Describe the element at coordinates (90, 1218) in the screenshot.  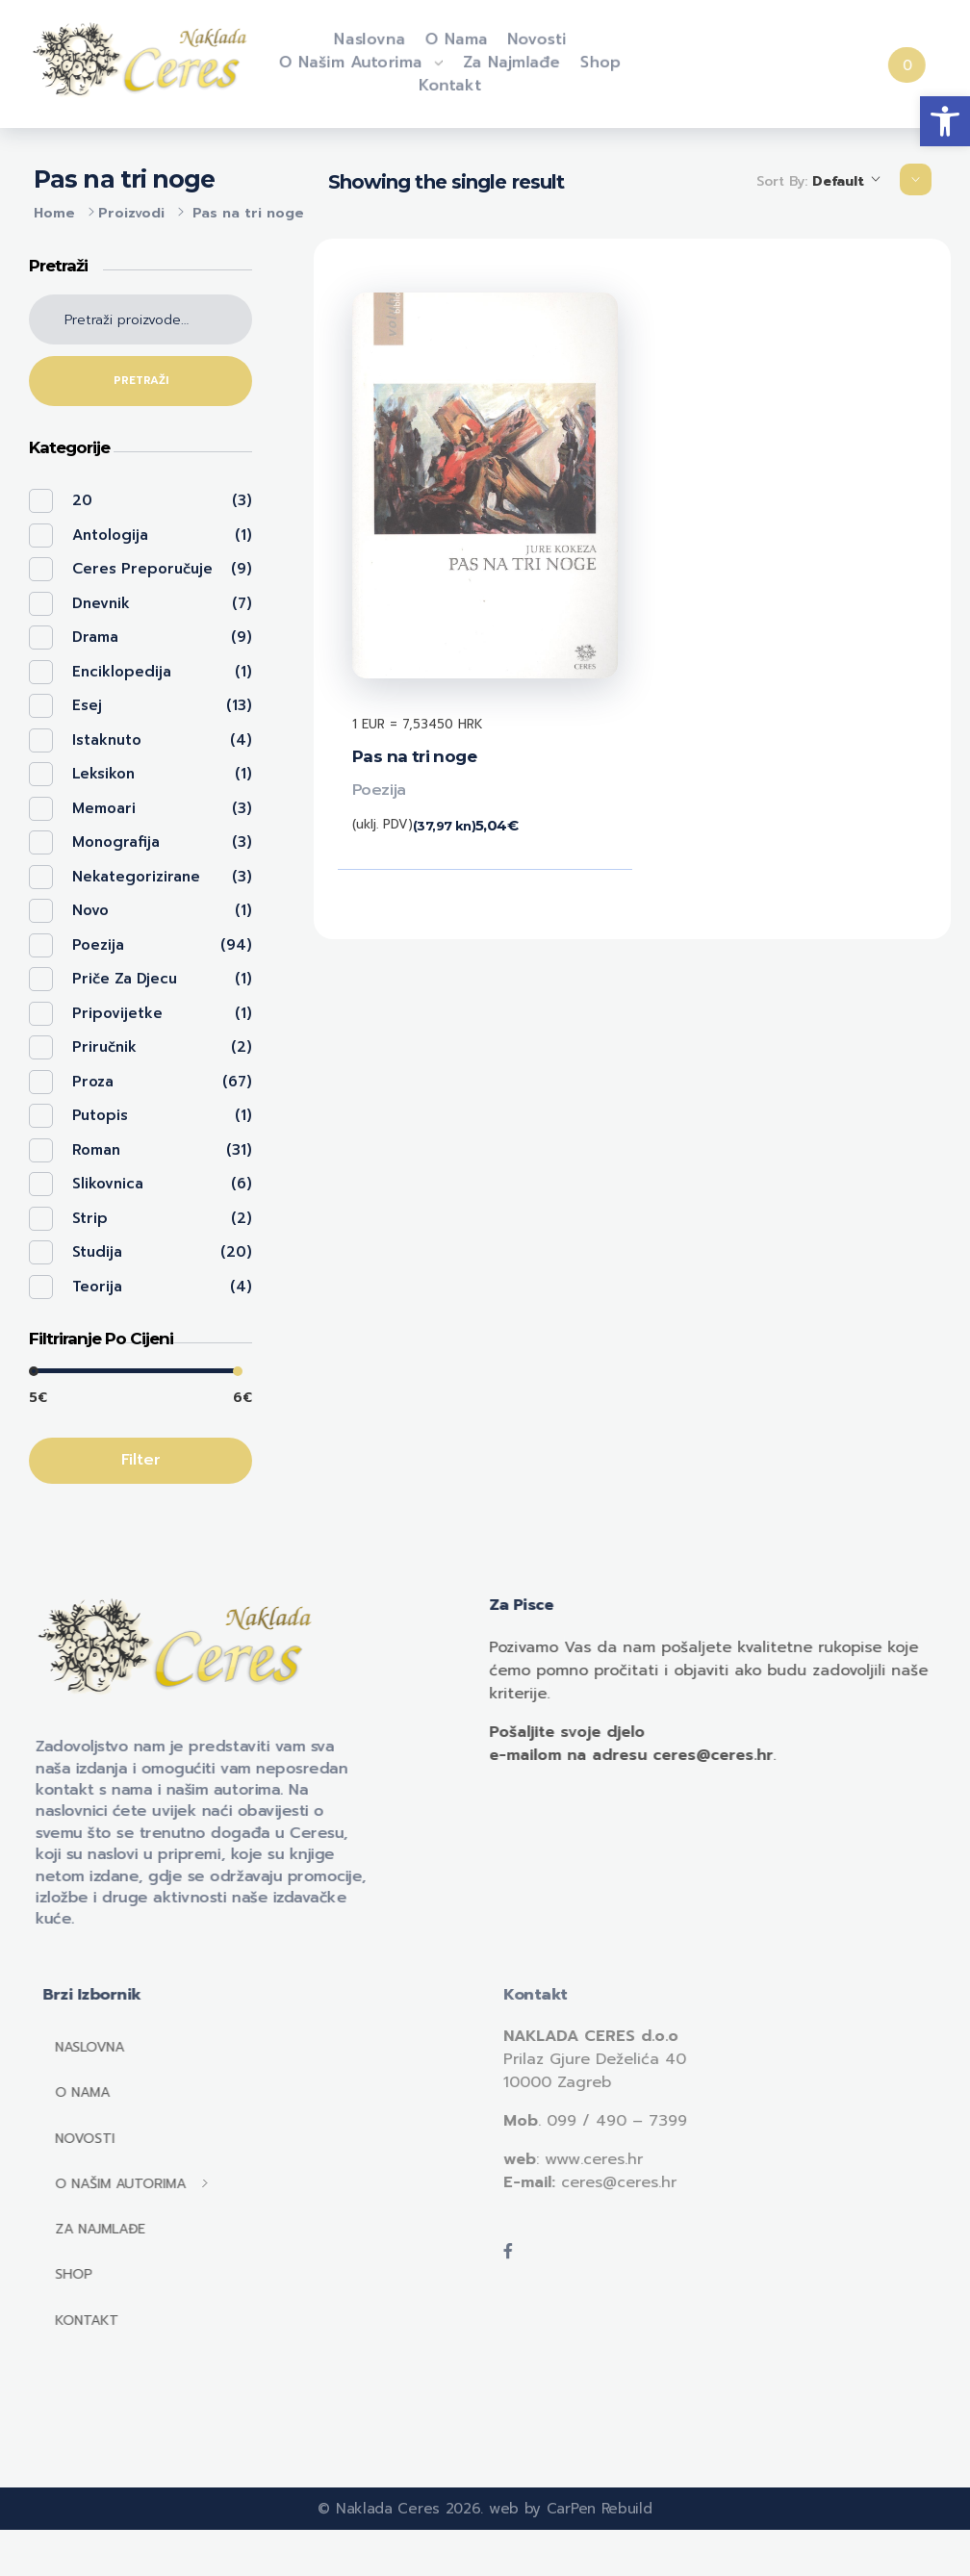
I see `Strip` at that location.